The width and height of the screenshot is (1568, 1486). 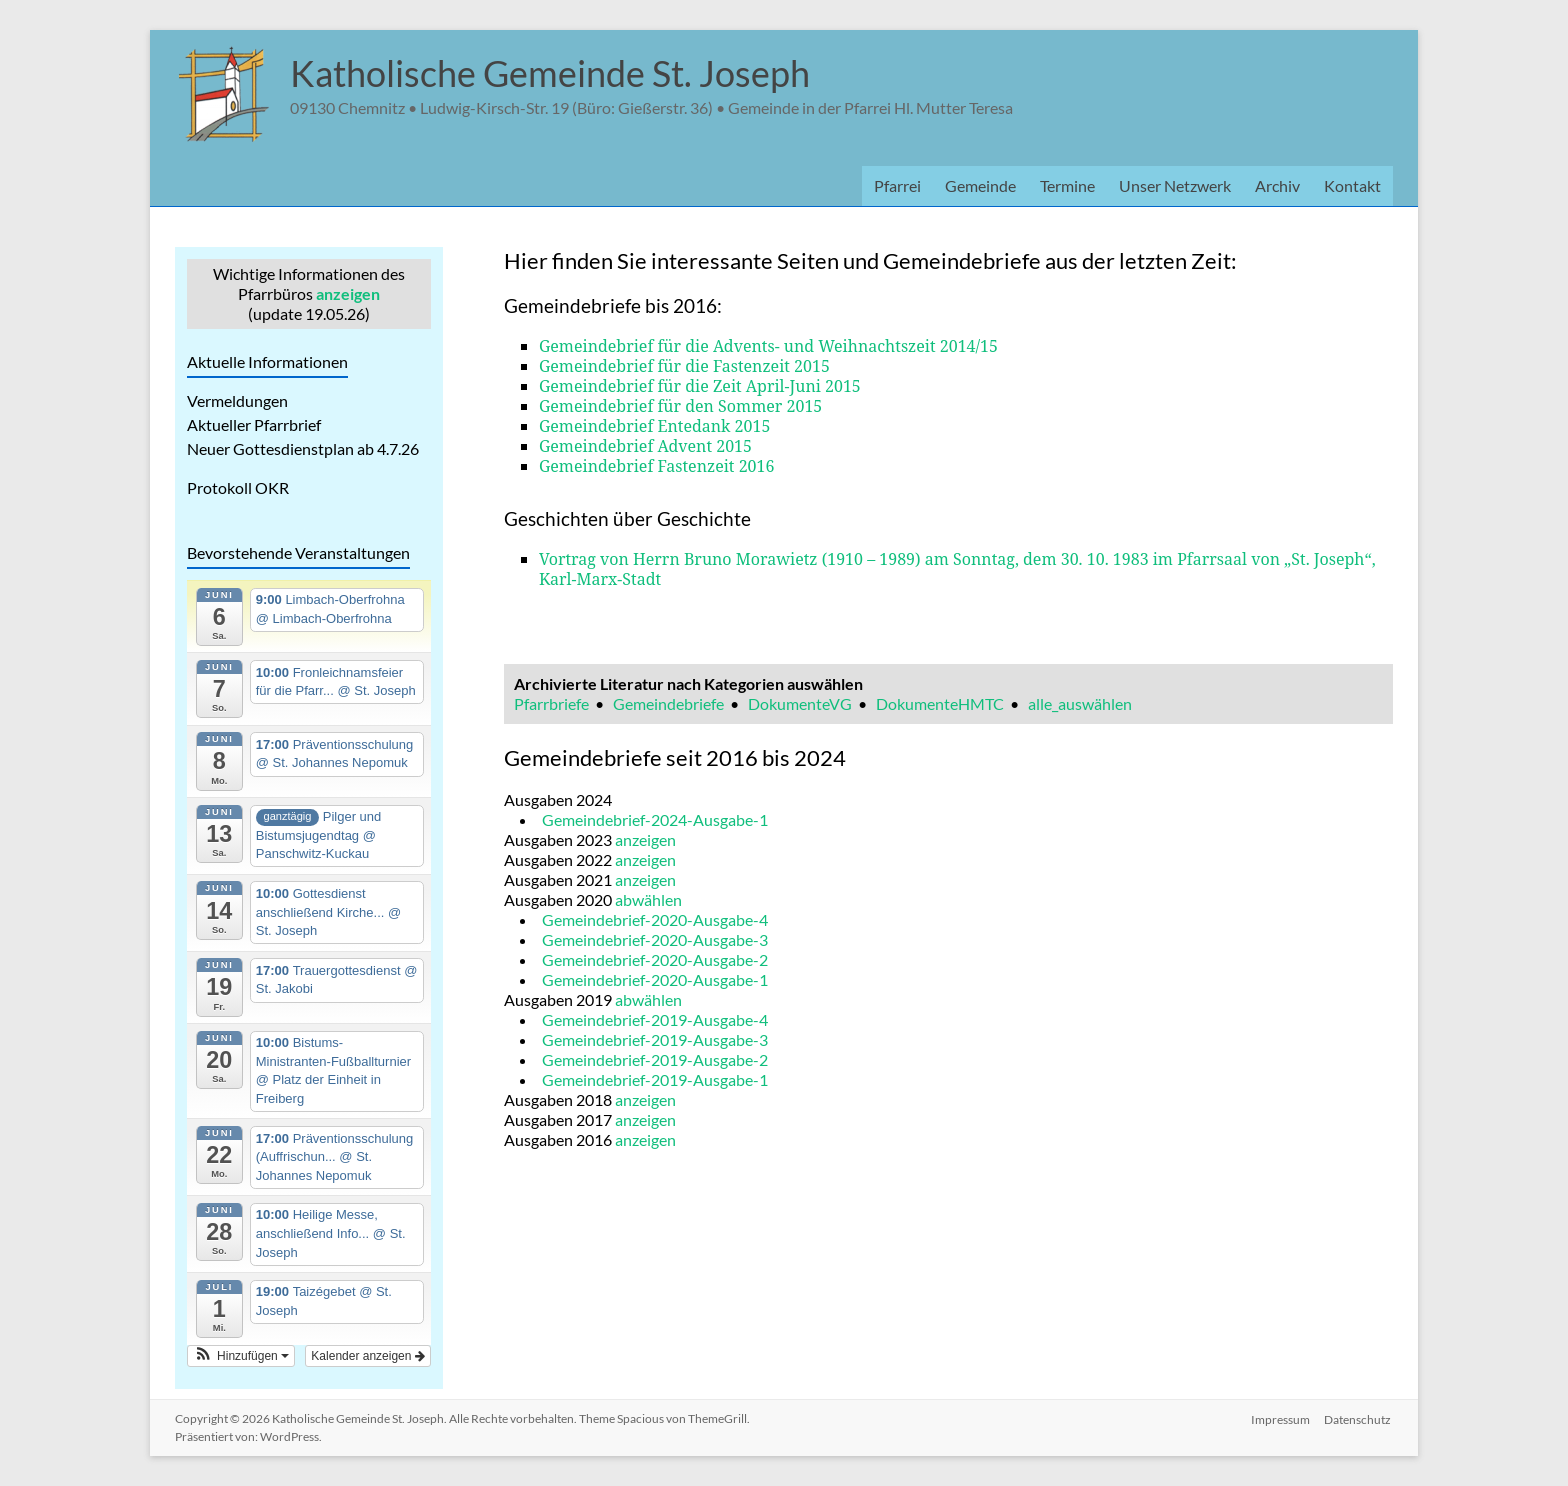 What do you see at coordinates (1080, 703) in the screenshot?
I see `alle_auswählen` at bounding box center [1080, 703].